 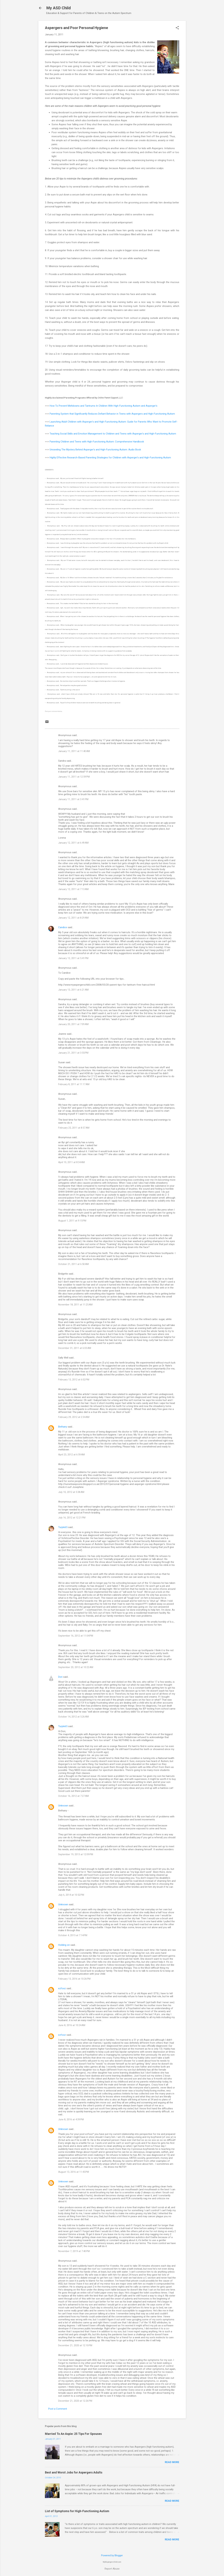 I want to click on November 7, 2019 at 7:40 PM, so click(x=74, y=2251).